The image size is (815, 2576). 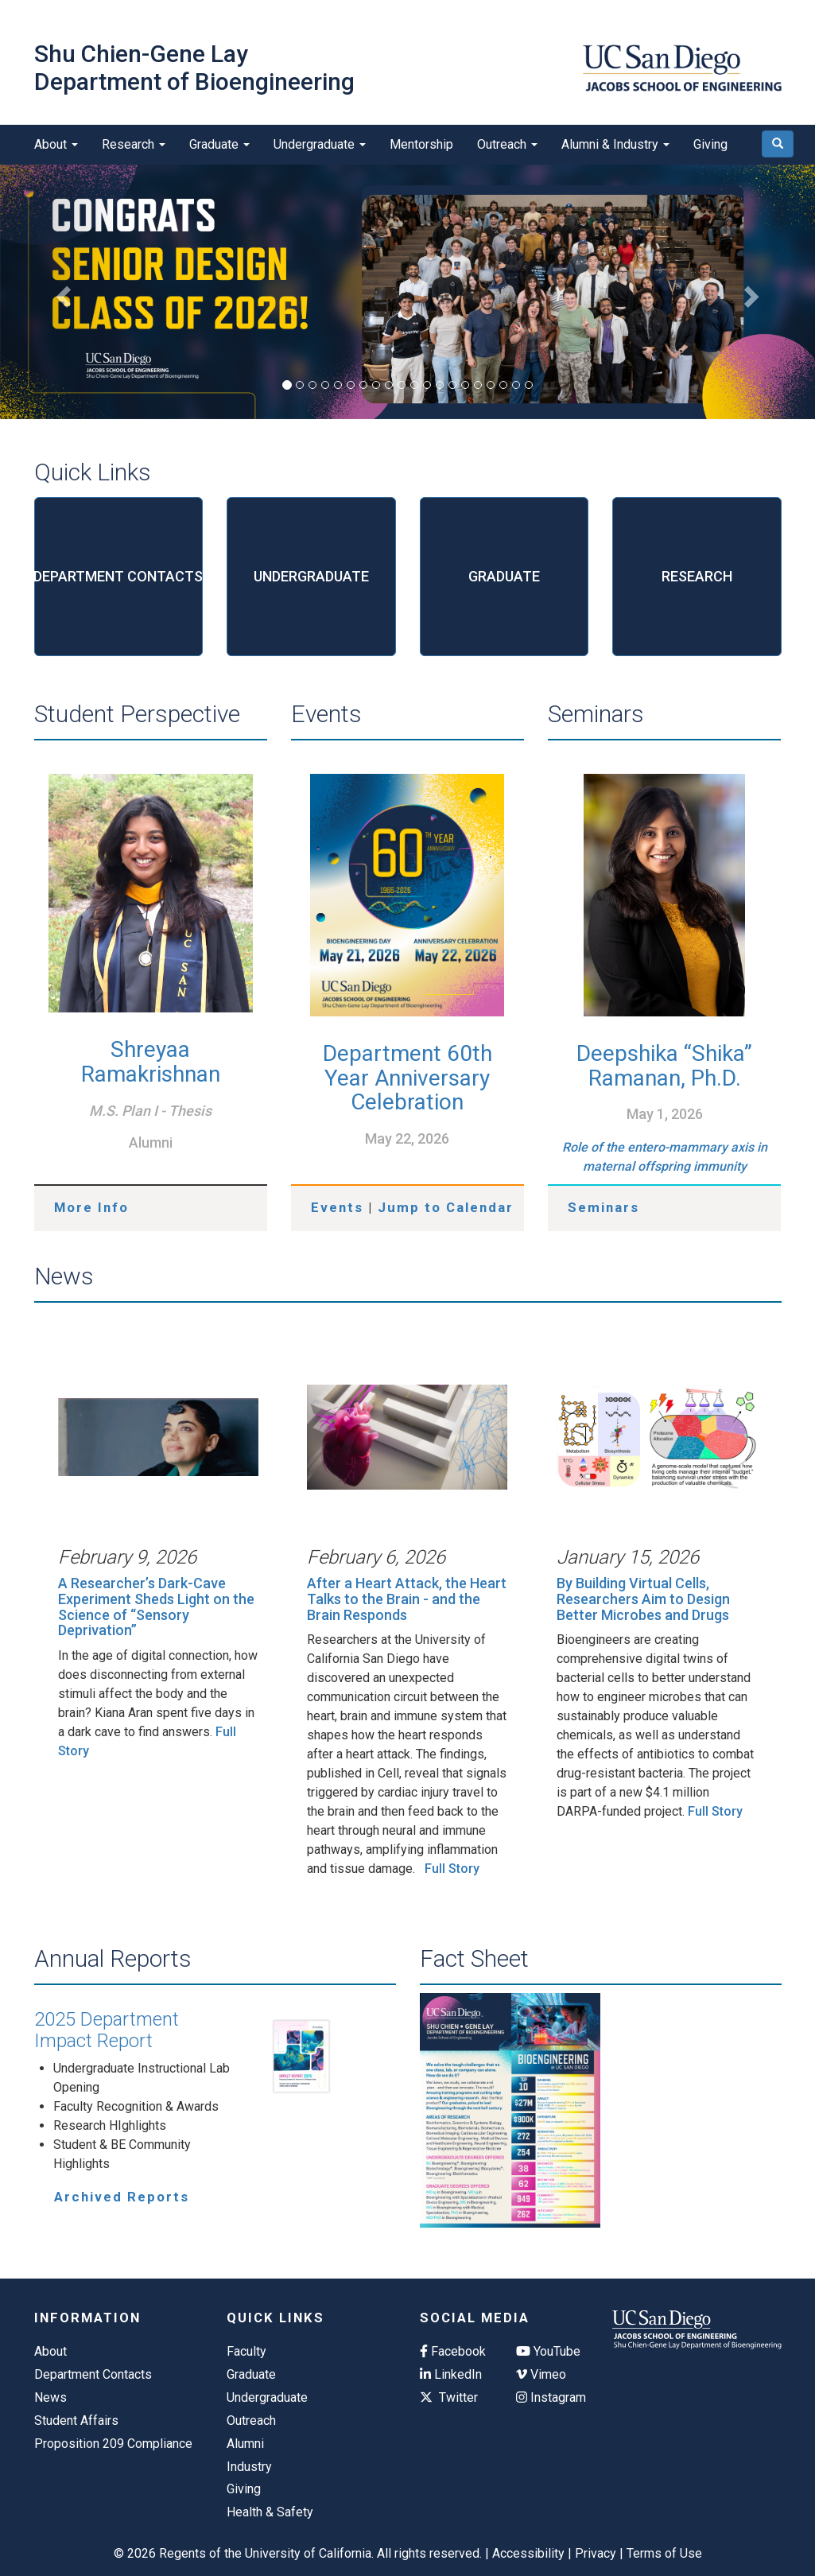 What do you see at coordinates (406, 1599) in the screenshot?
I see `After a Heart Attack, the Heart Talks to the Brain - and the Brain Responds` at bounding box center [406, 1599].